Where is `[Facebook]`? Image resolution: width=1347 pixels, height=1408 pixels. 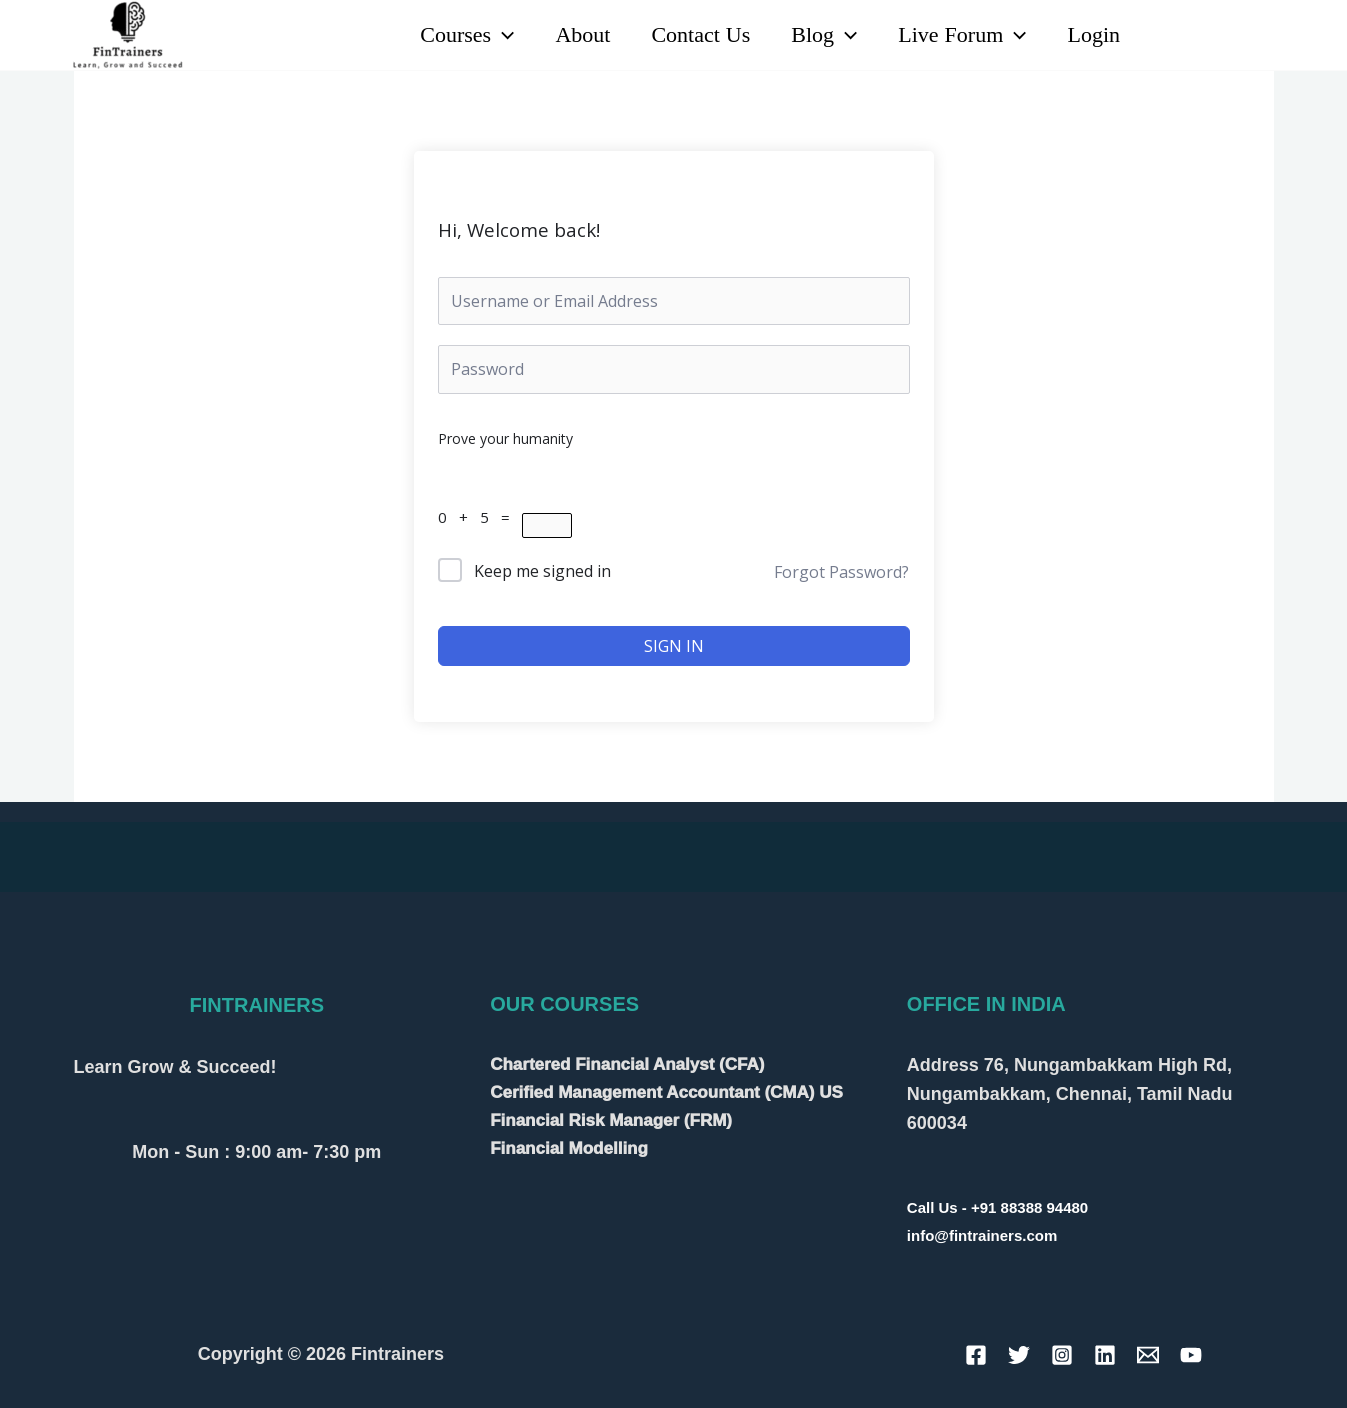
[Facebook] is located at coordinates (976, 1355).